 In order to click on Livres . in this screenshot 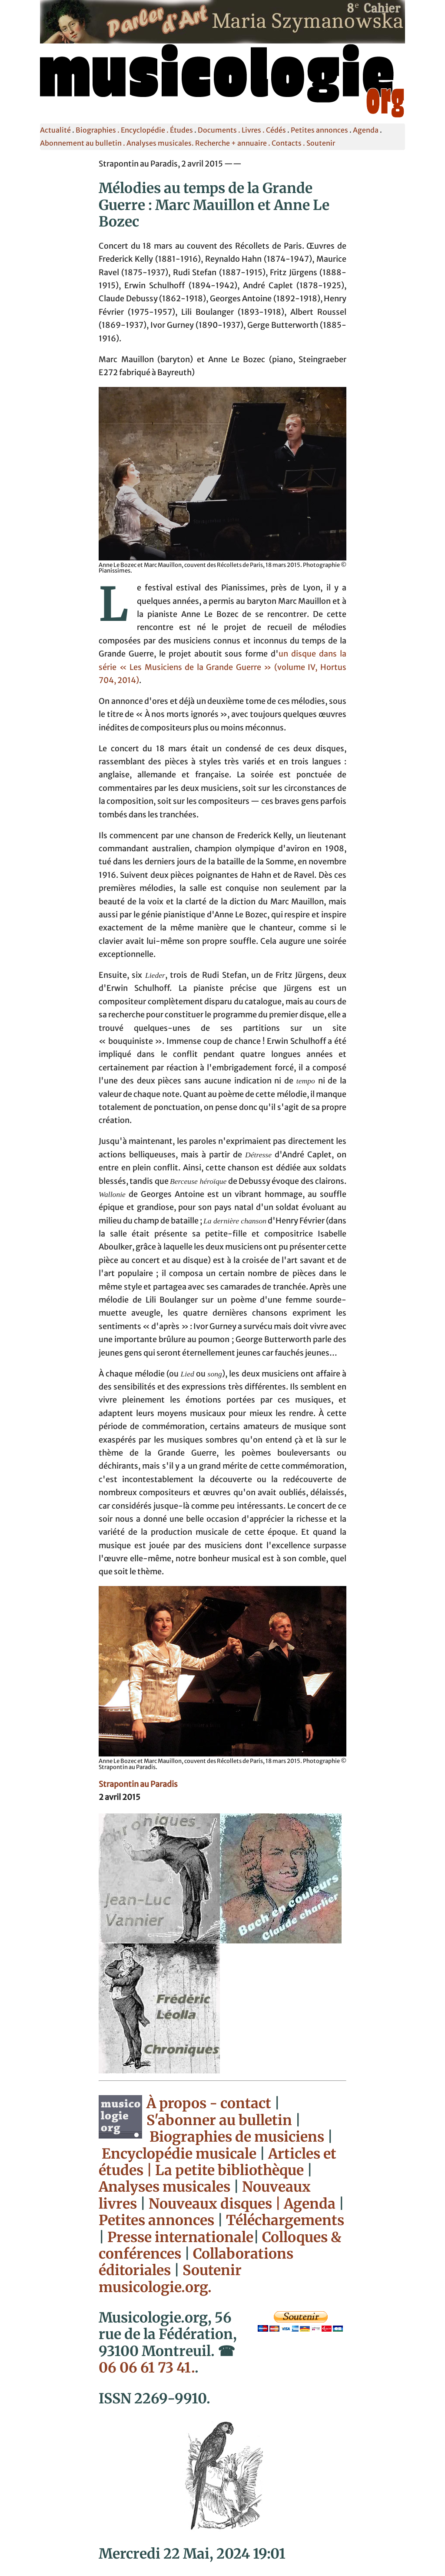, I will do `click(254, 130)`.